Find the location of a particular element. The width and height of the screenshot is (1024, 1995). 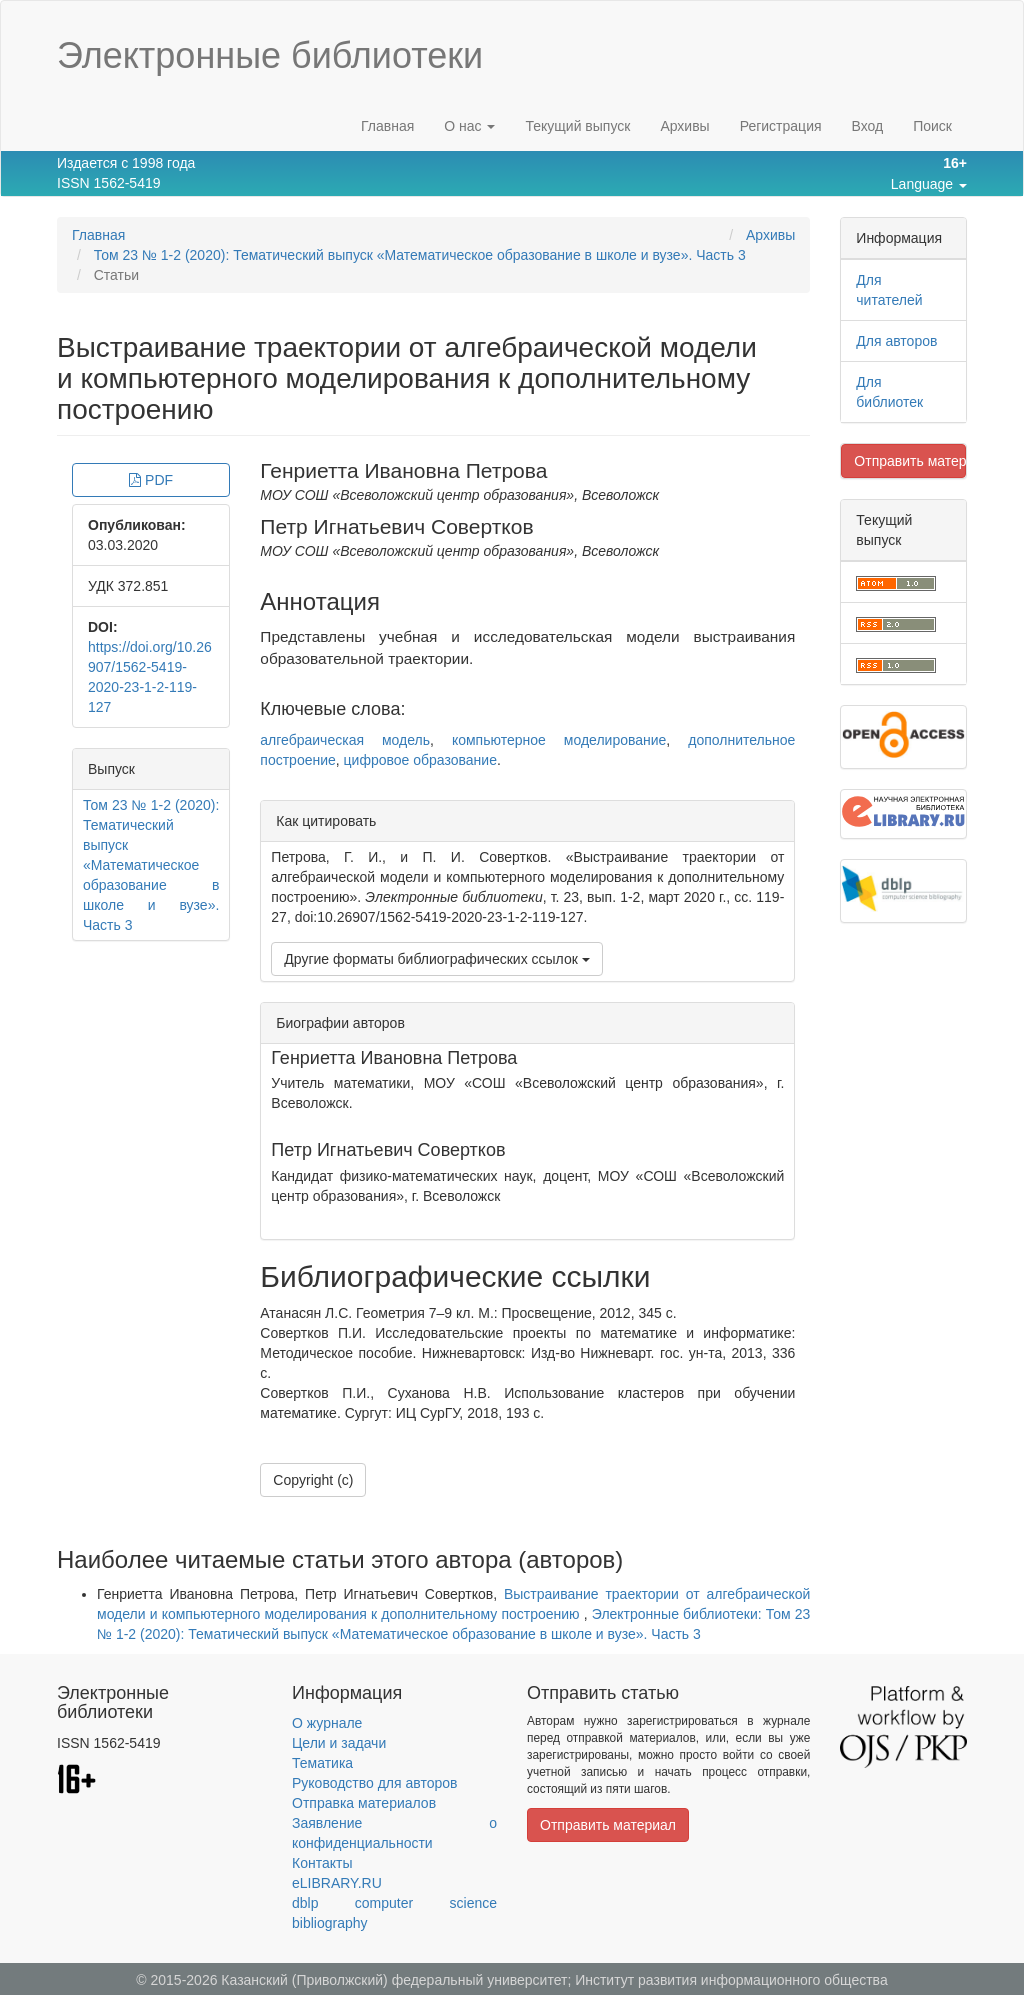

Поиск is located at coordinates (932, 126).